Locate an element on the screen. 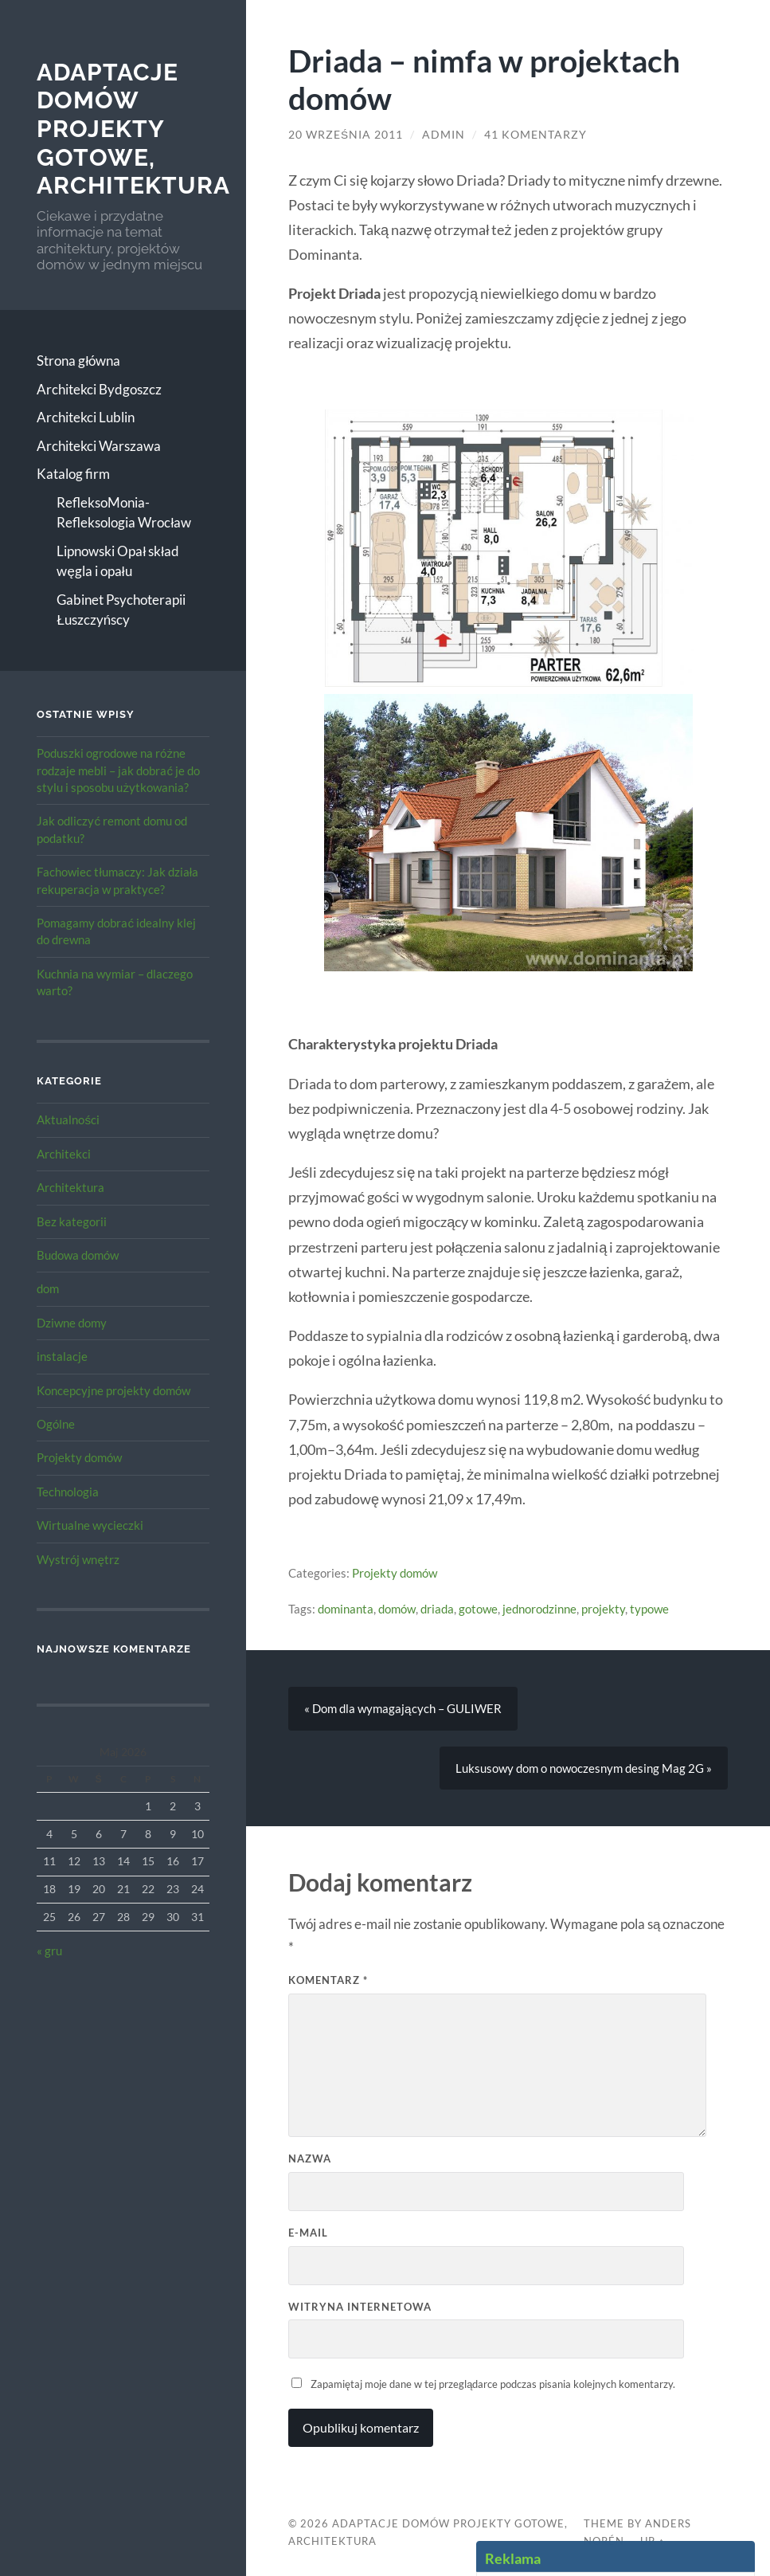  instalacje is located at coordinates (62, 1356).